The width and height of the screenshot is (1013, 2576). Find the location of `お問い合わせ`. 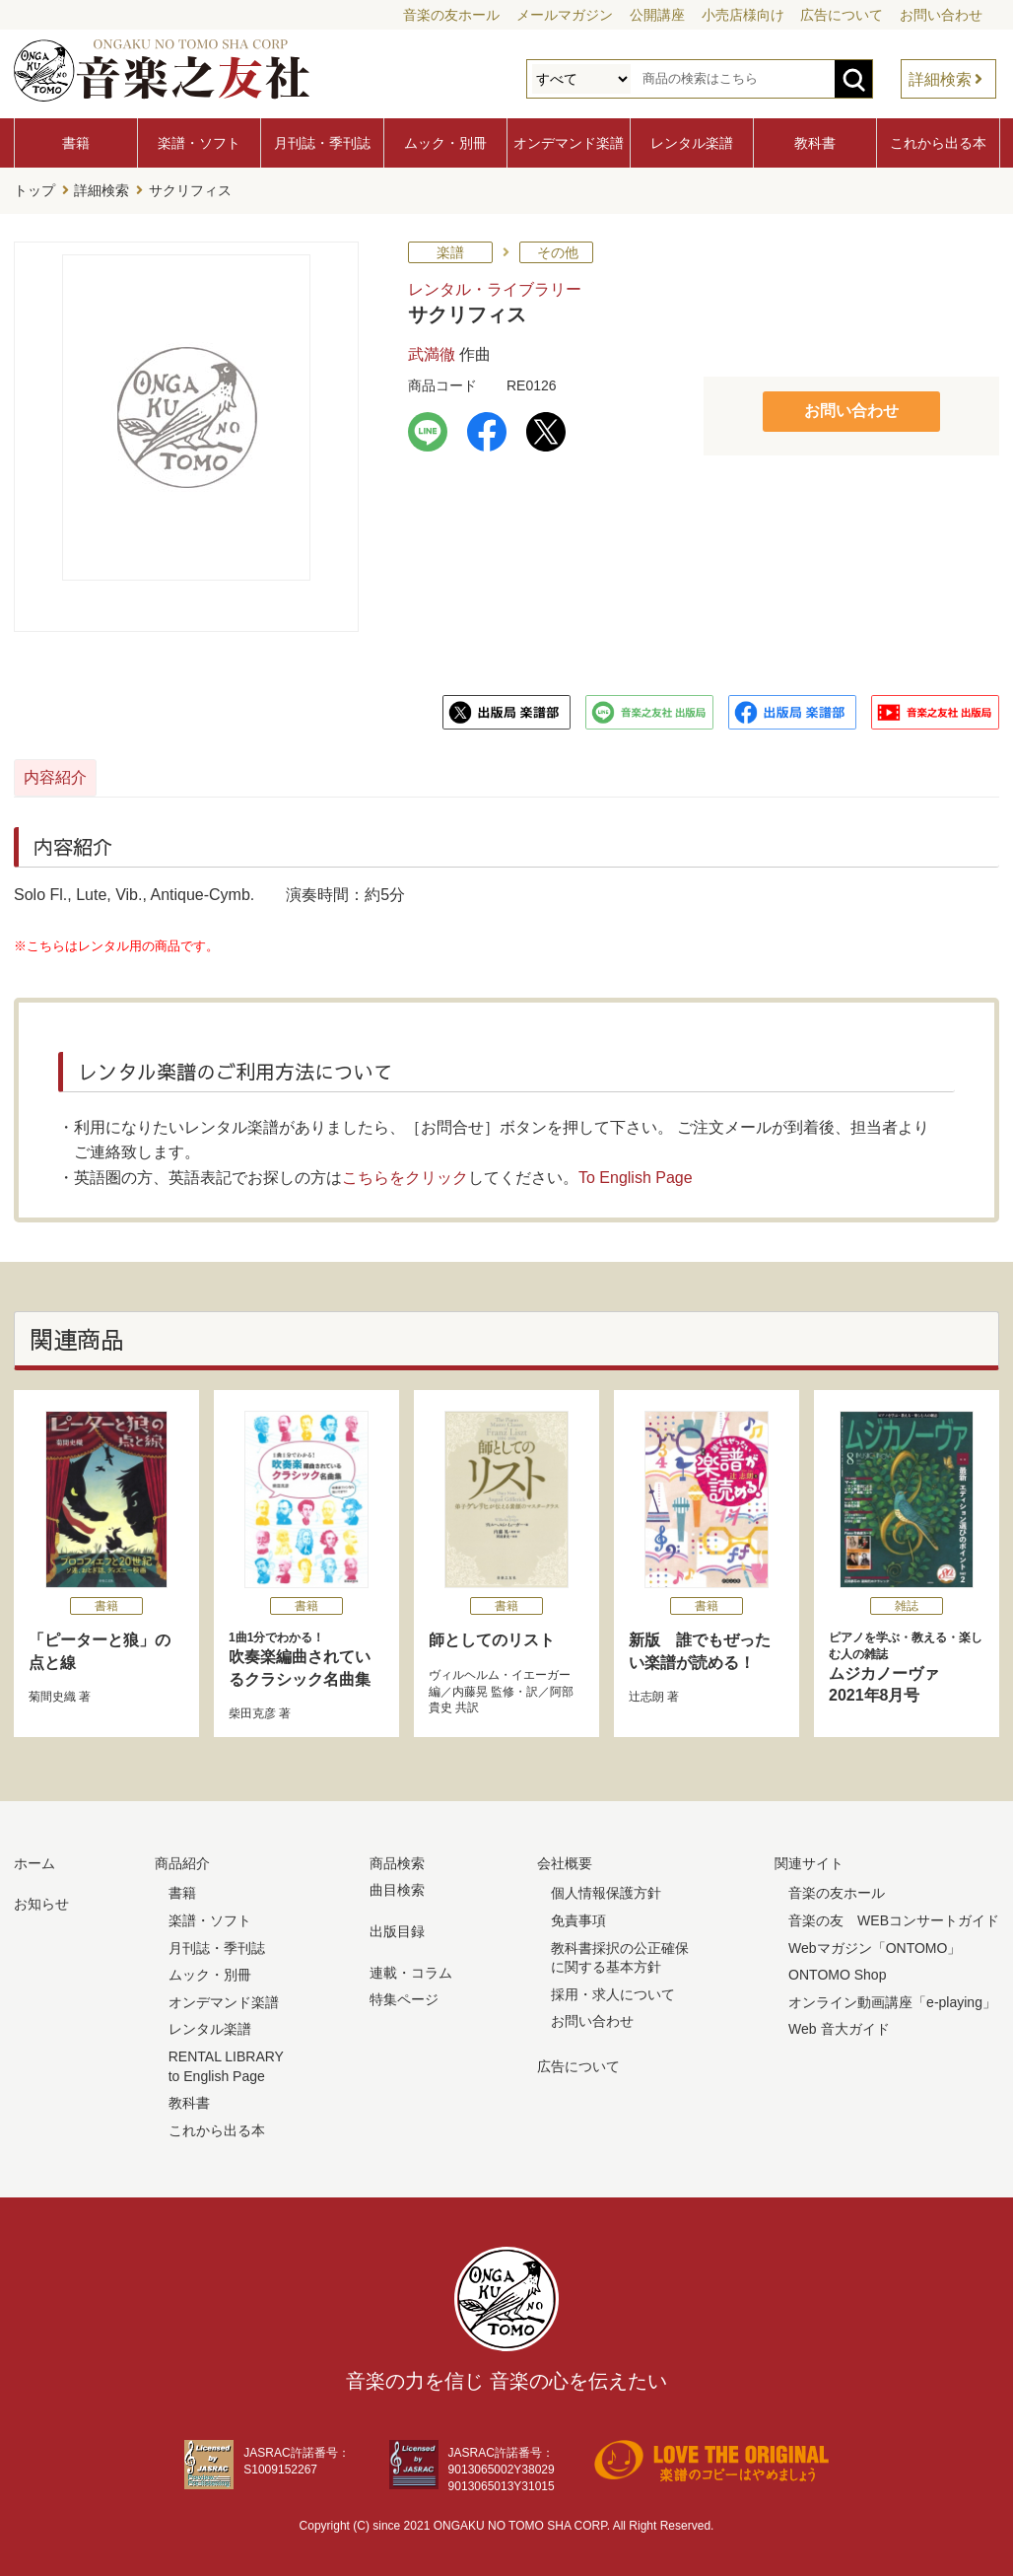

お問い合わせ is located at coordinates (941, 15).